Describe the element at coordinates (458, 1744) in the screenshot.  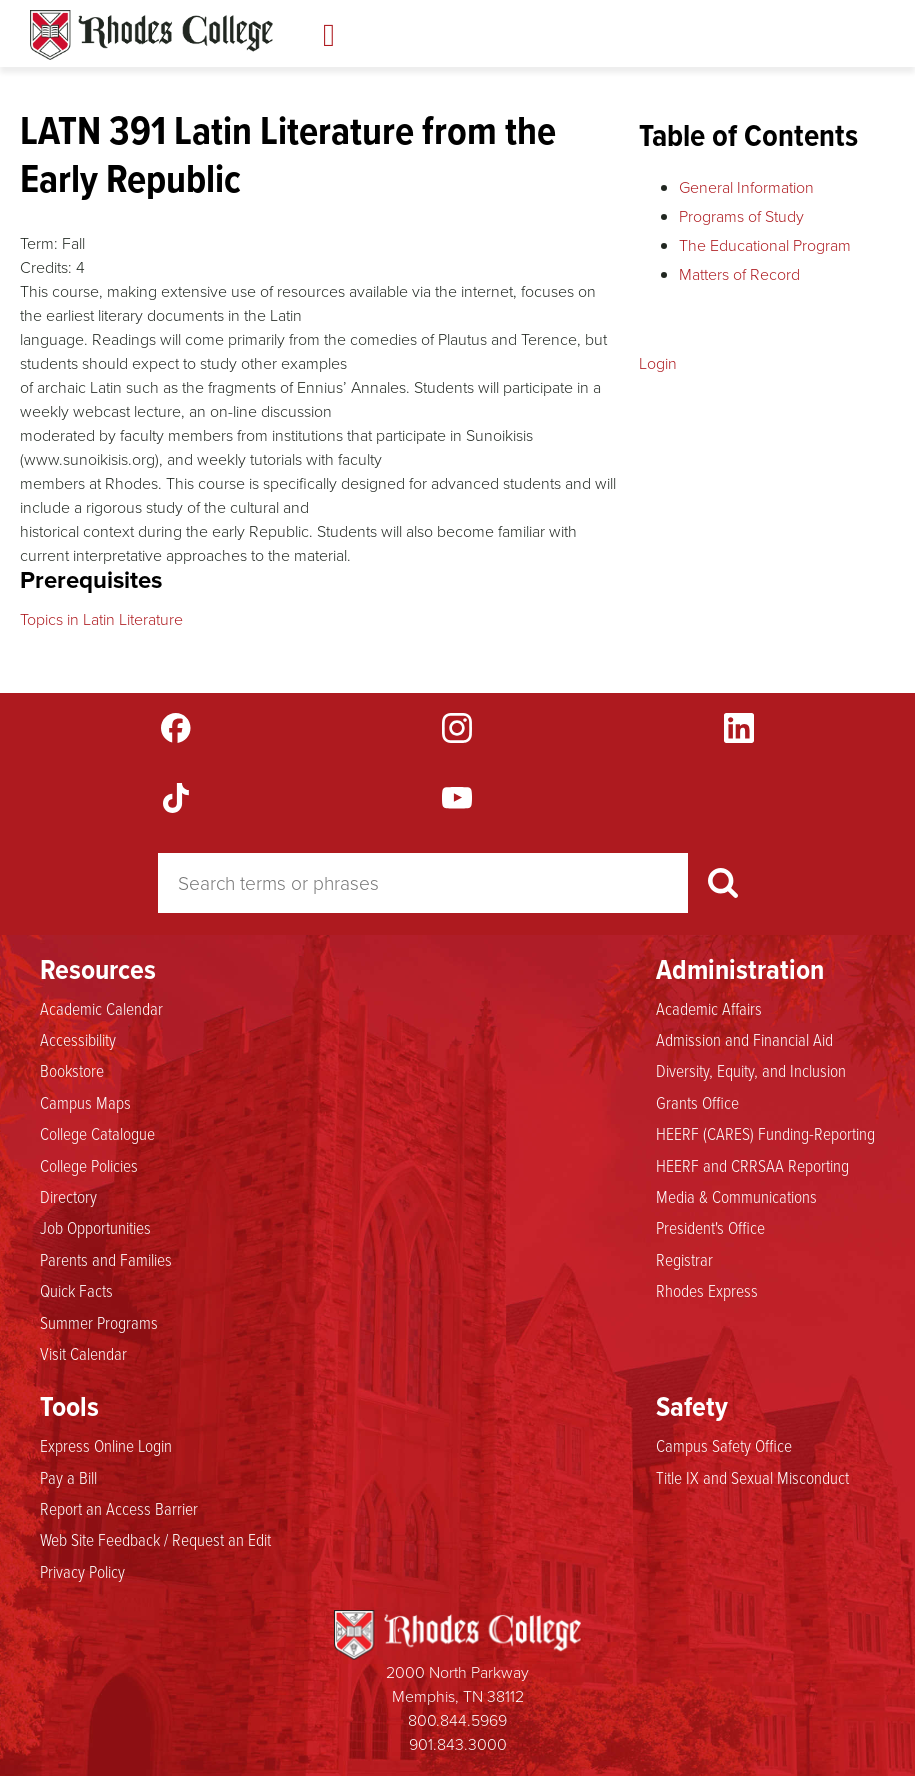
I see `901.843.3000` at that location.